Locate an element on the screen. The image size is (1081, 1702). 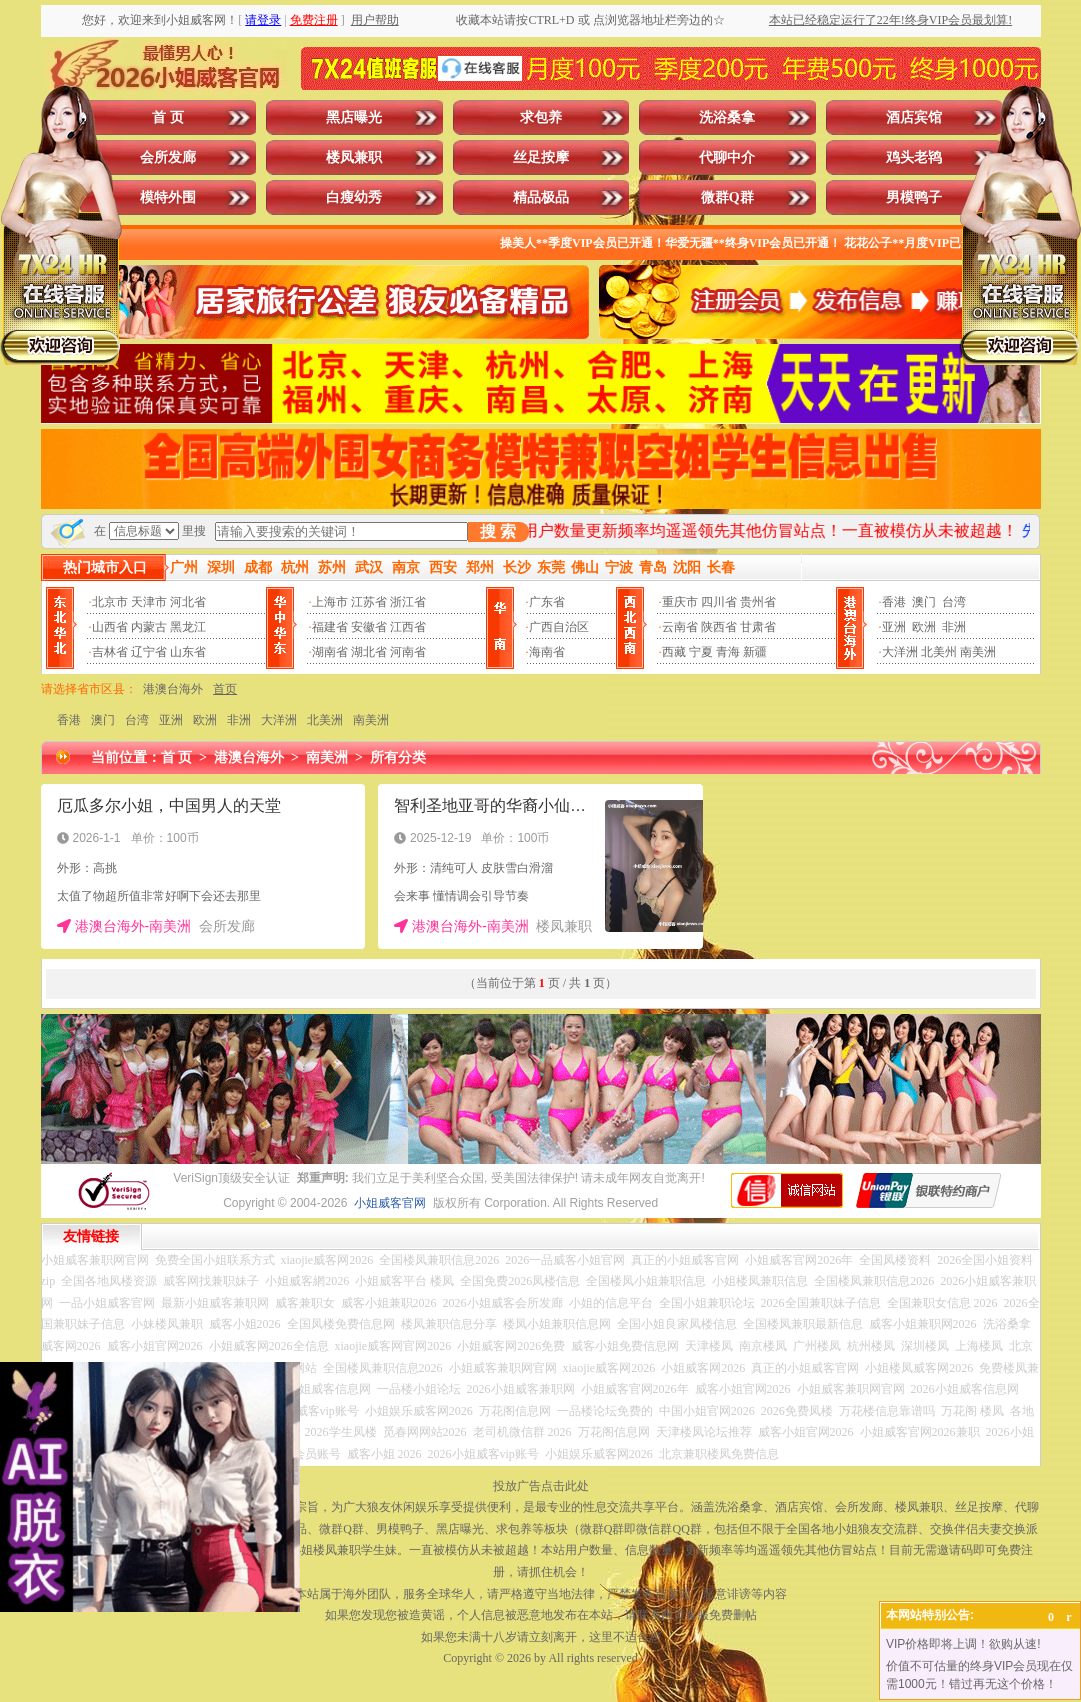
投放广告点击此处 is located at coordinates (541, 1486).